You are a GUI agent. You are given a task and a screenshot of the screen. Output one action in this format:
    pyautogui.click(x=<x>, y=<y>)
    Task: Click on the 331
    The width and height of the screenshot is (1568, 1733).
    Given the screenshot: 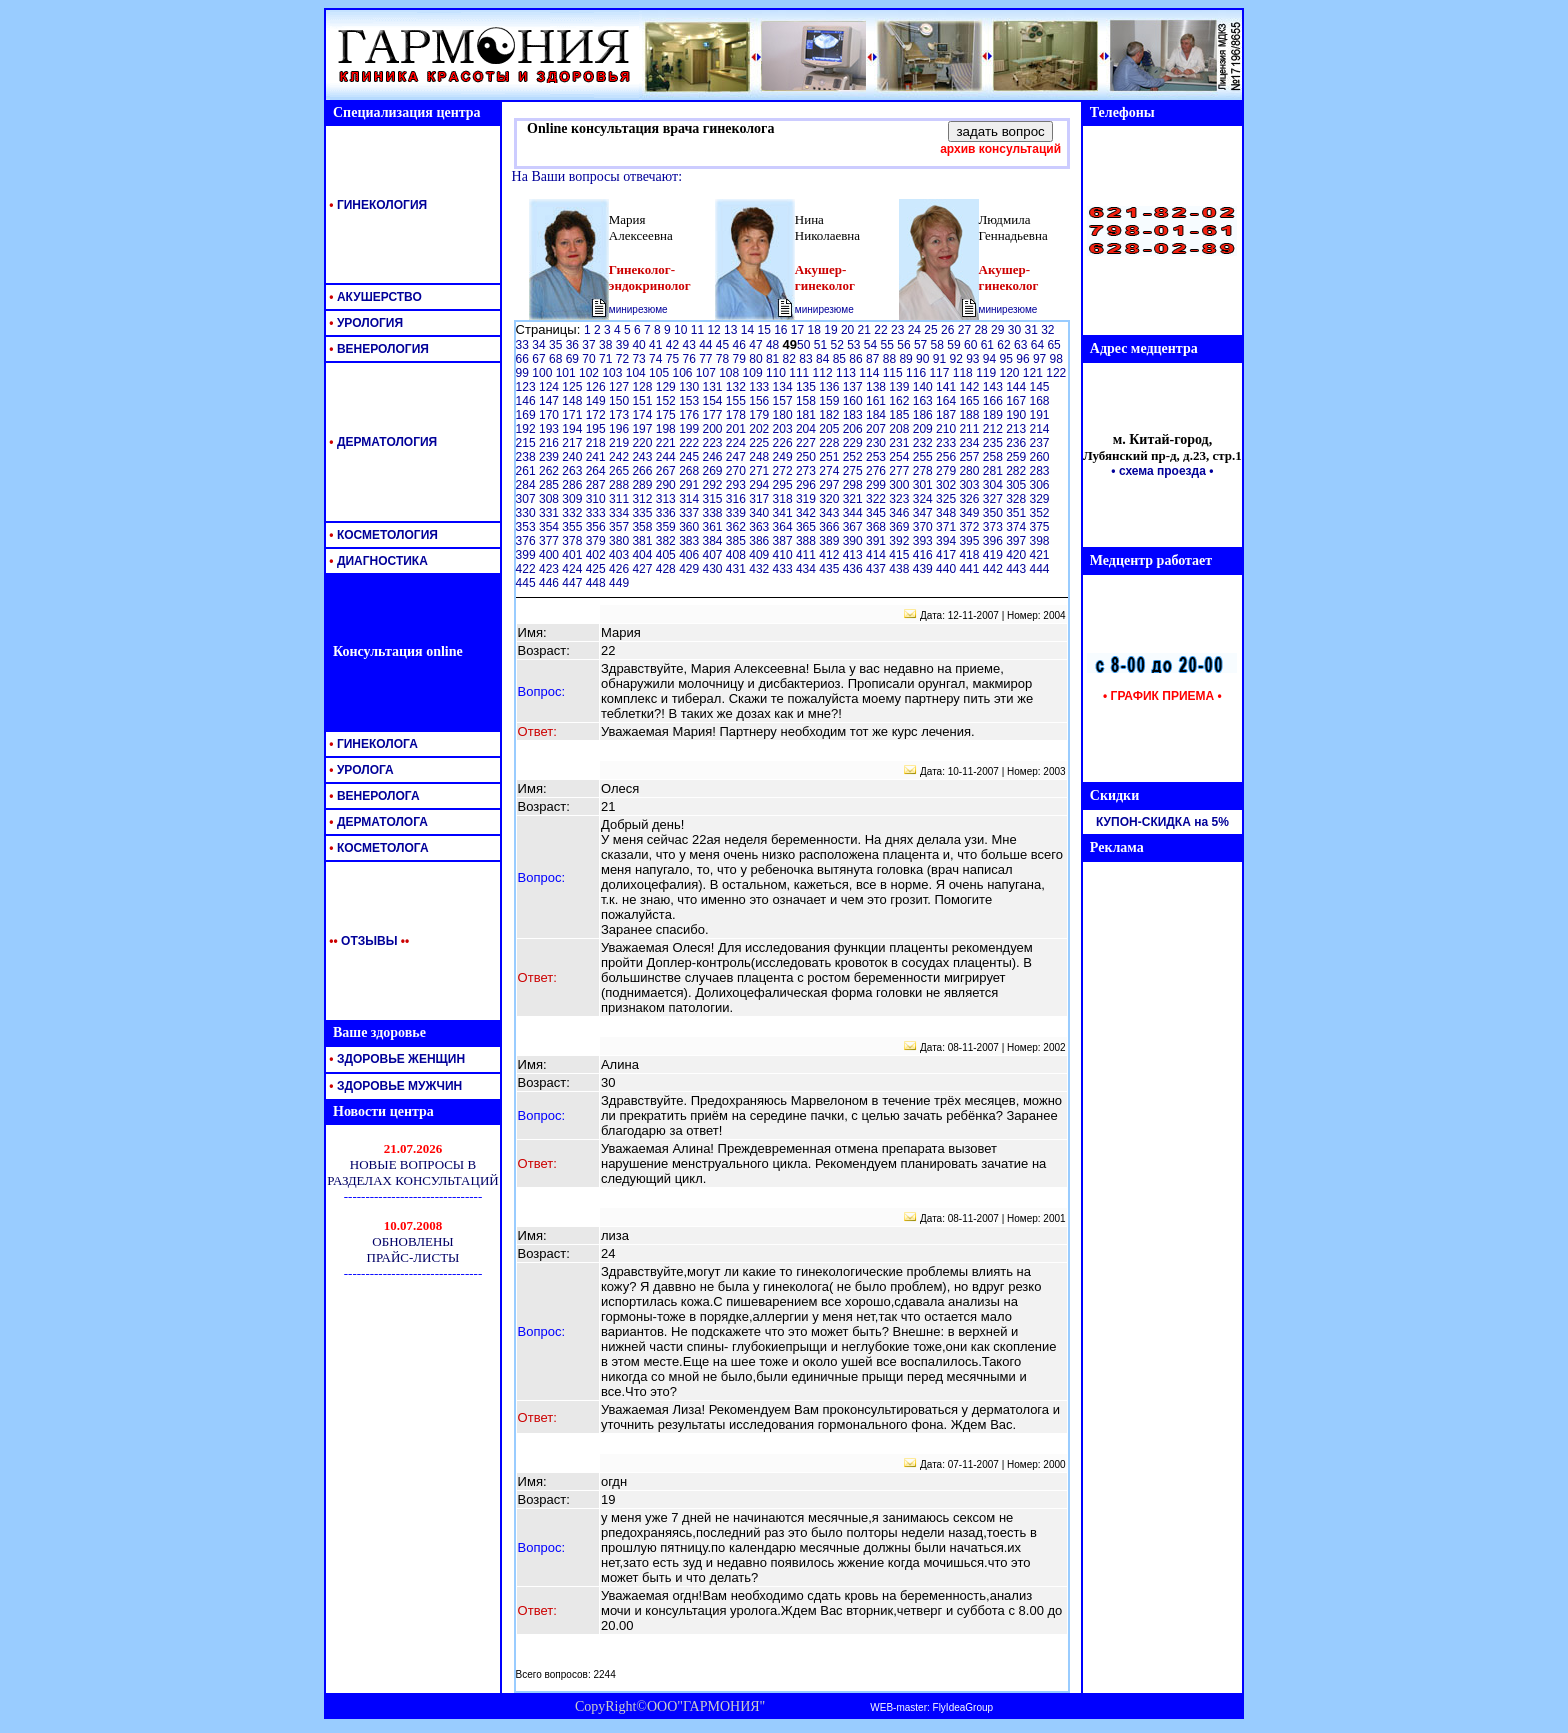 What is the action you would take?
    pyautogui.click(x=550, y=513)
    